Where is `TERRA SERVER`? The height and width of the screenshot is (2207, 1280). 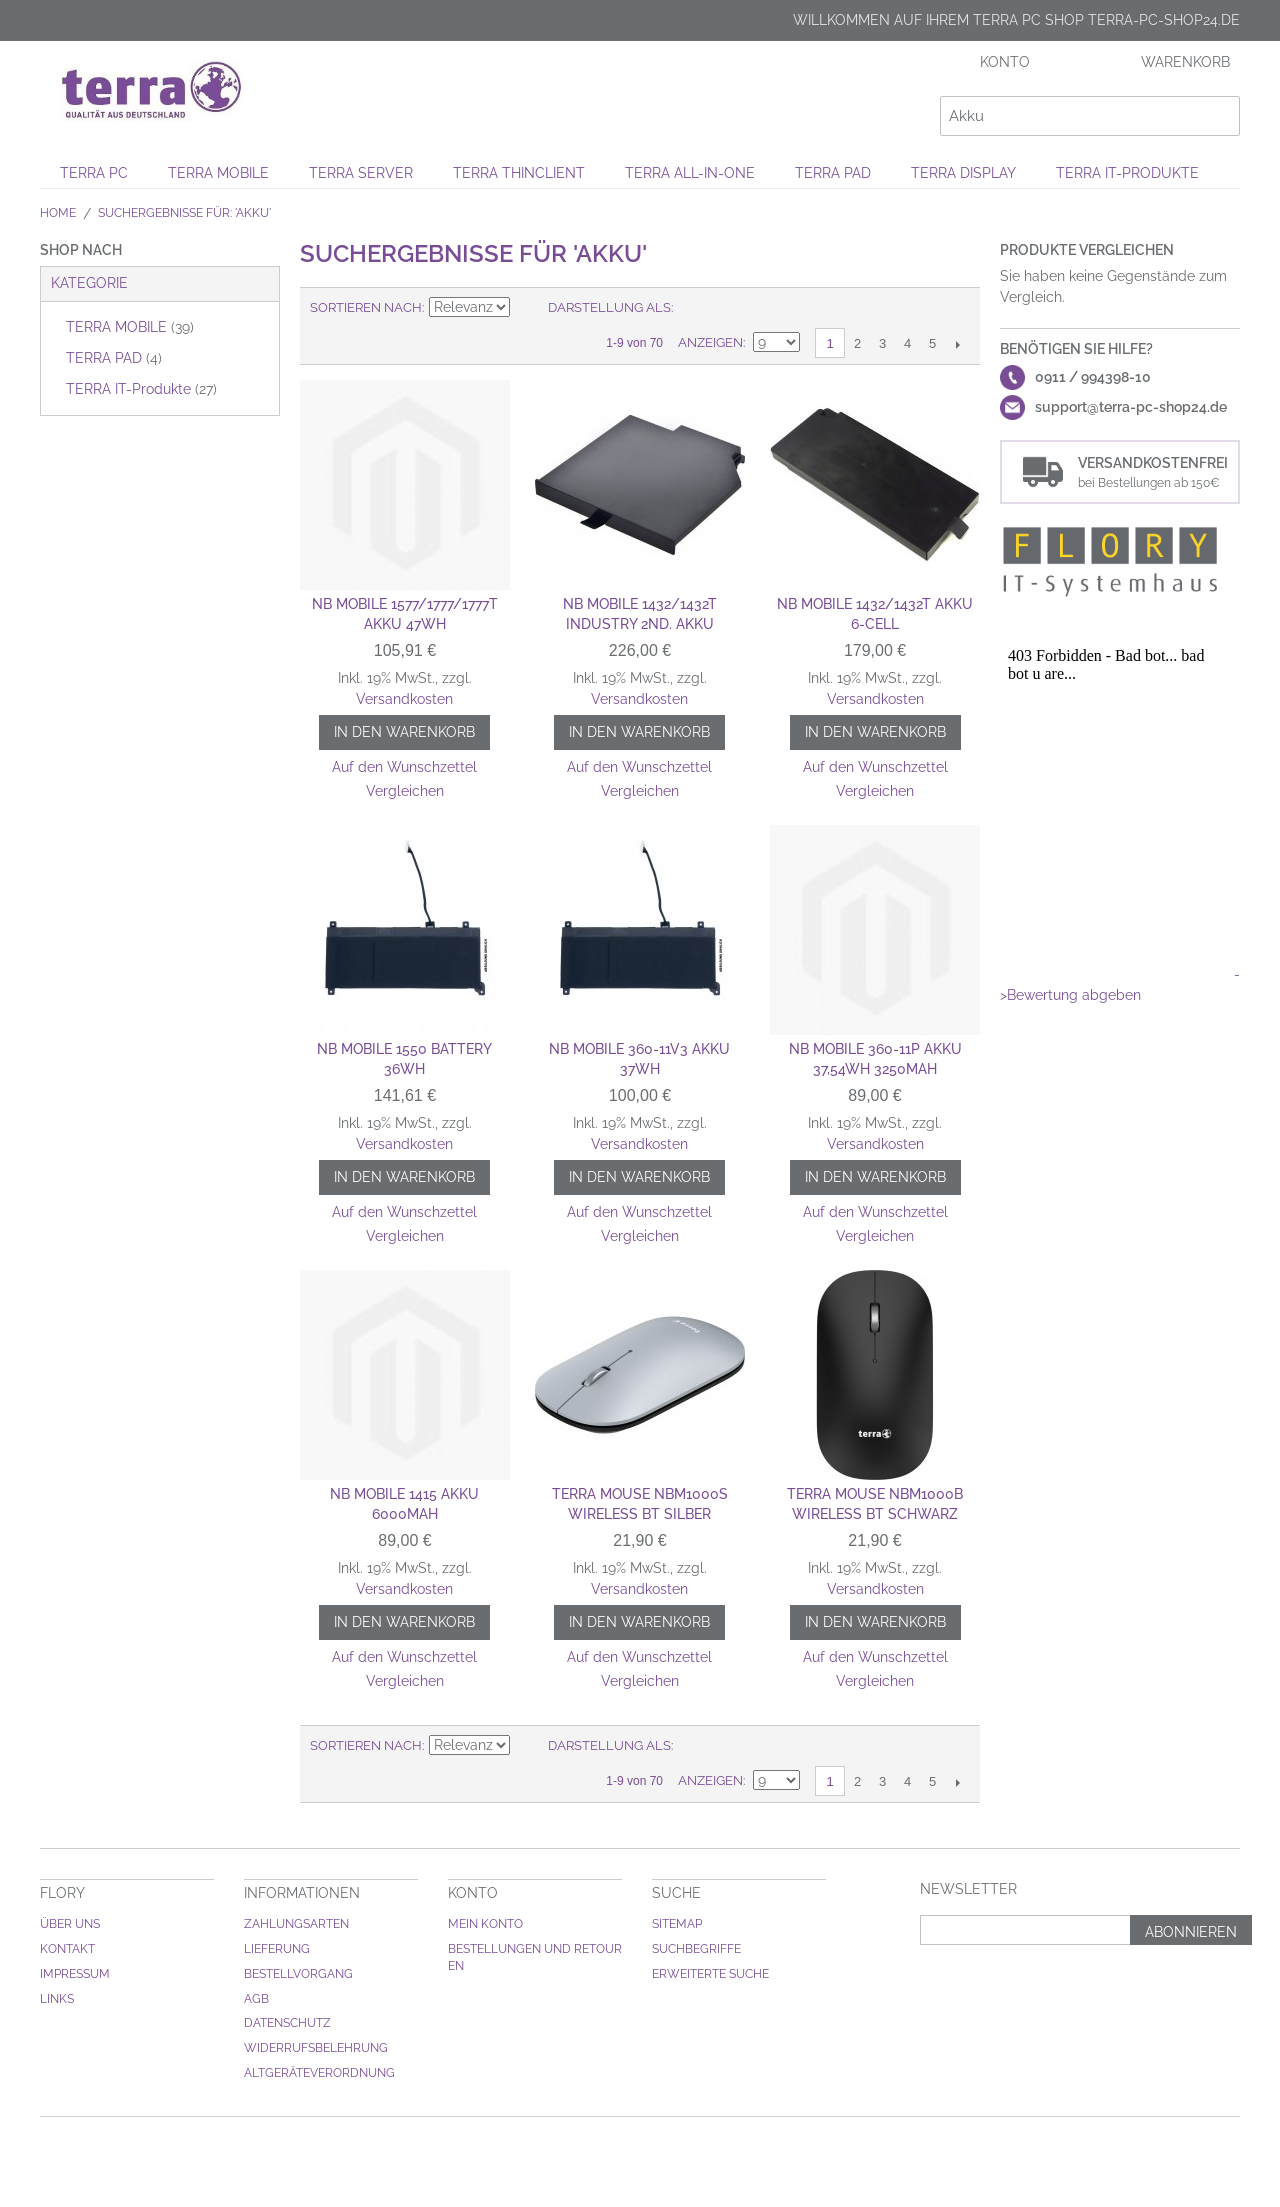
TERRA SERVER is located at coordinates (361, 173).